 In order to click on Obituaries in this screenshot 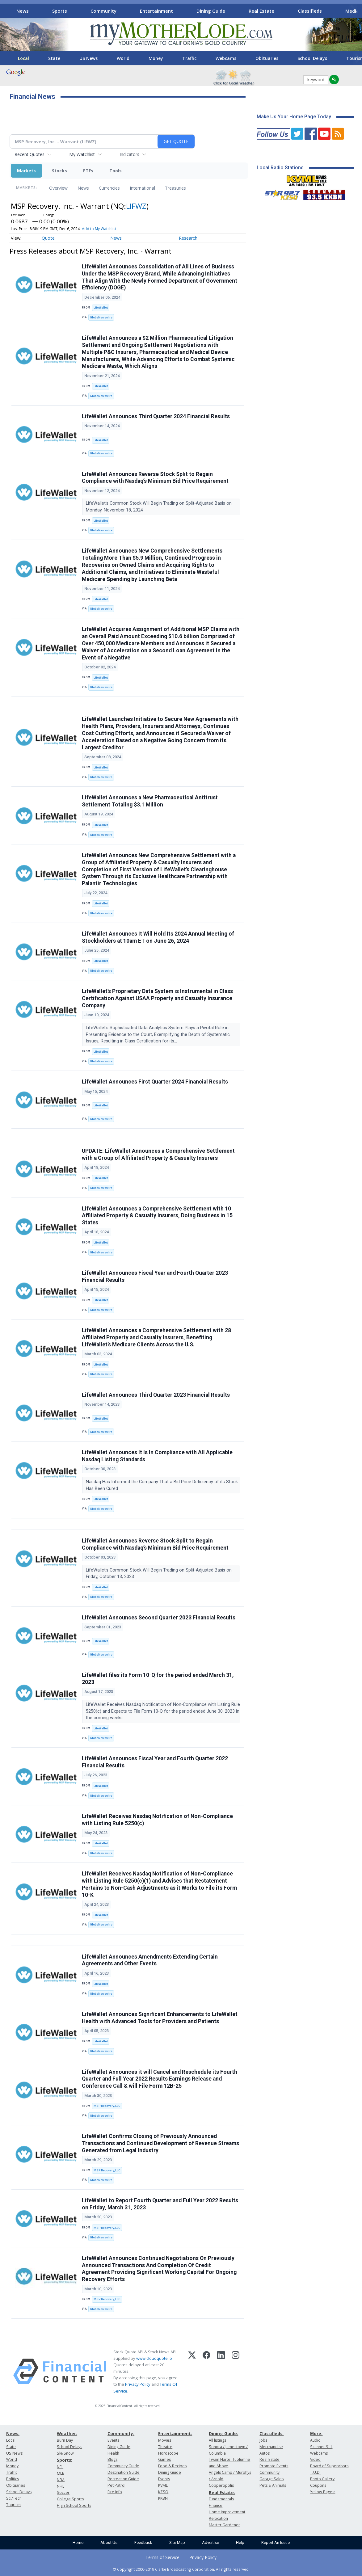, I will do `click(266, 58)`.